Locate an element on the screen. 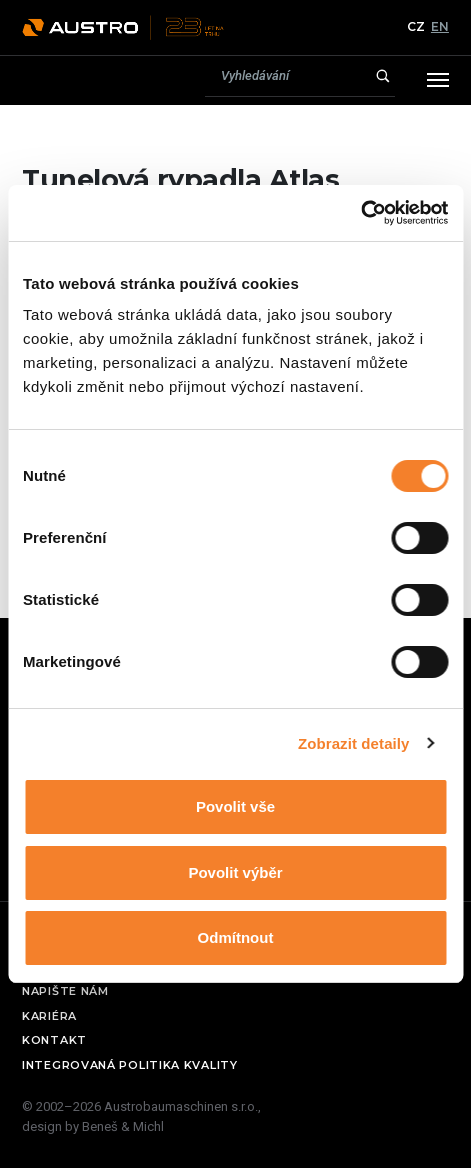 The image size is (471, 1168). Napište nám is located at coordinates (65, 991).